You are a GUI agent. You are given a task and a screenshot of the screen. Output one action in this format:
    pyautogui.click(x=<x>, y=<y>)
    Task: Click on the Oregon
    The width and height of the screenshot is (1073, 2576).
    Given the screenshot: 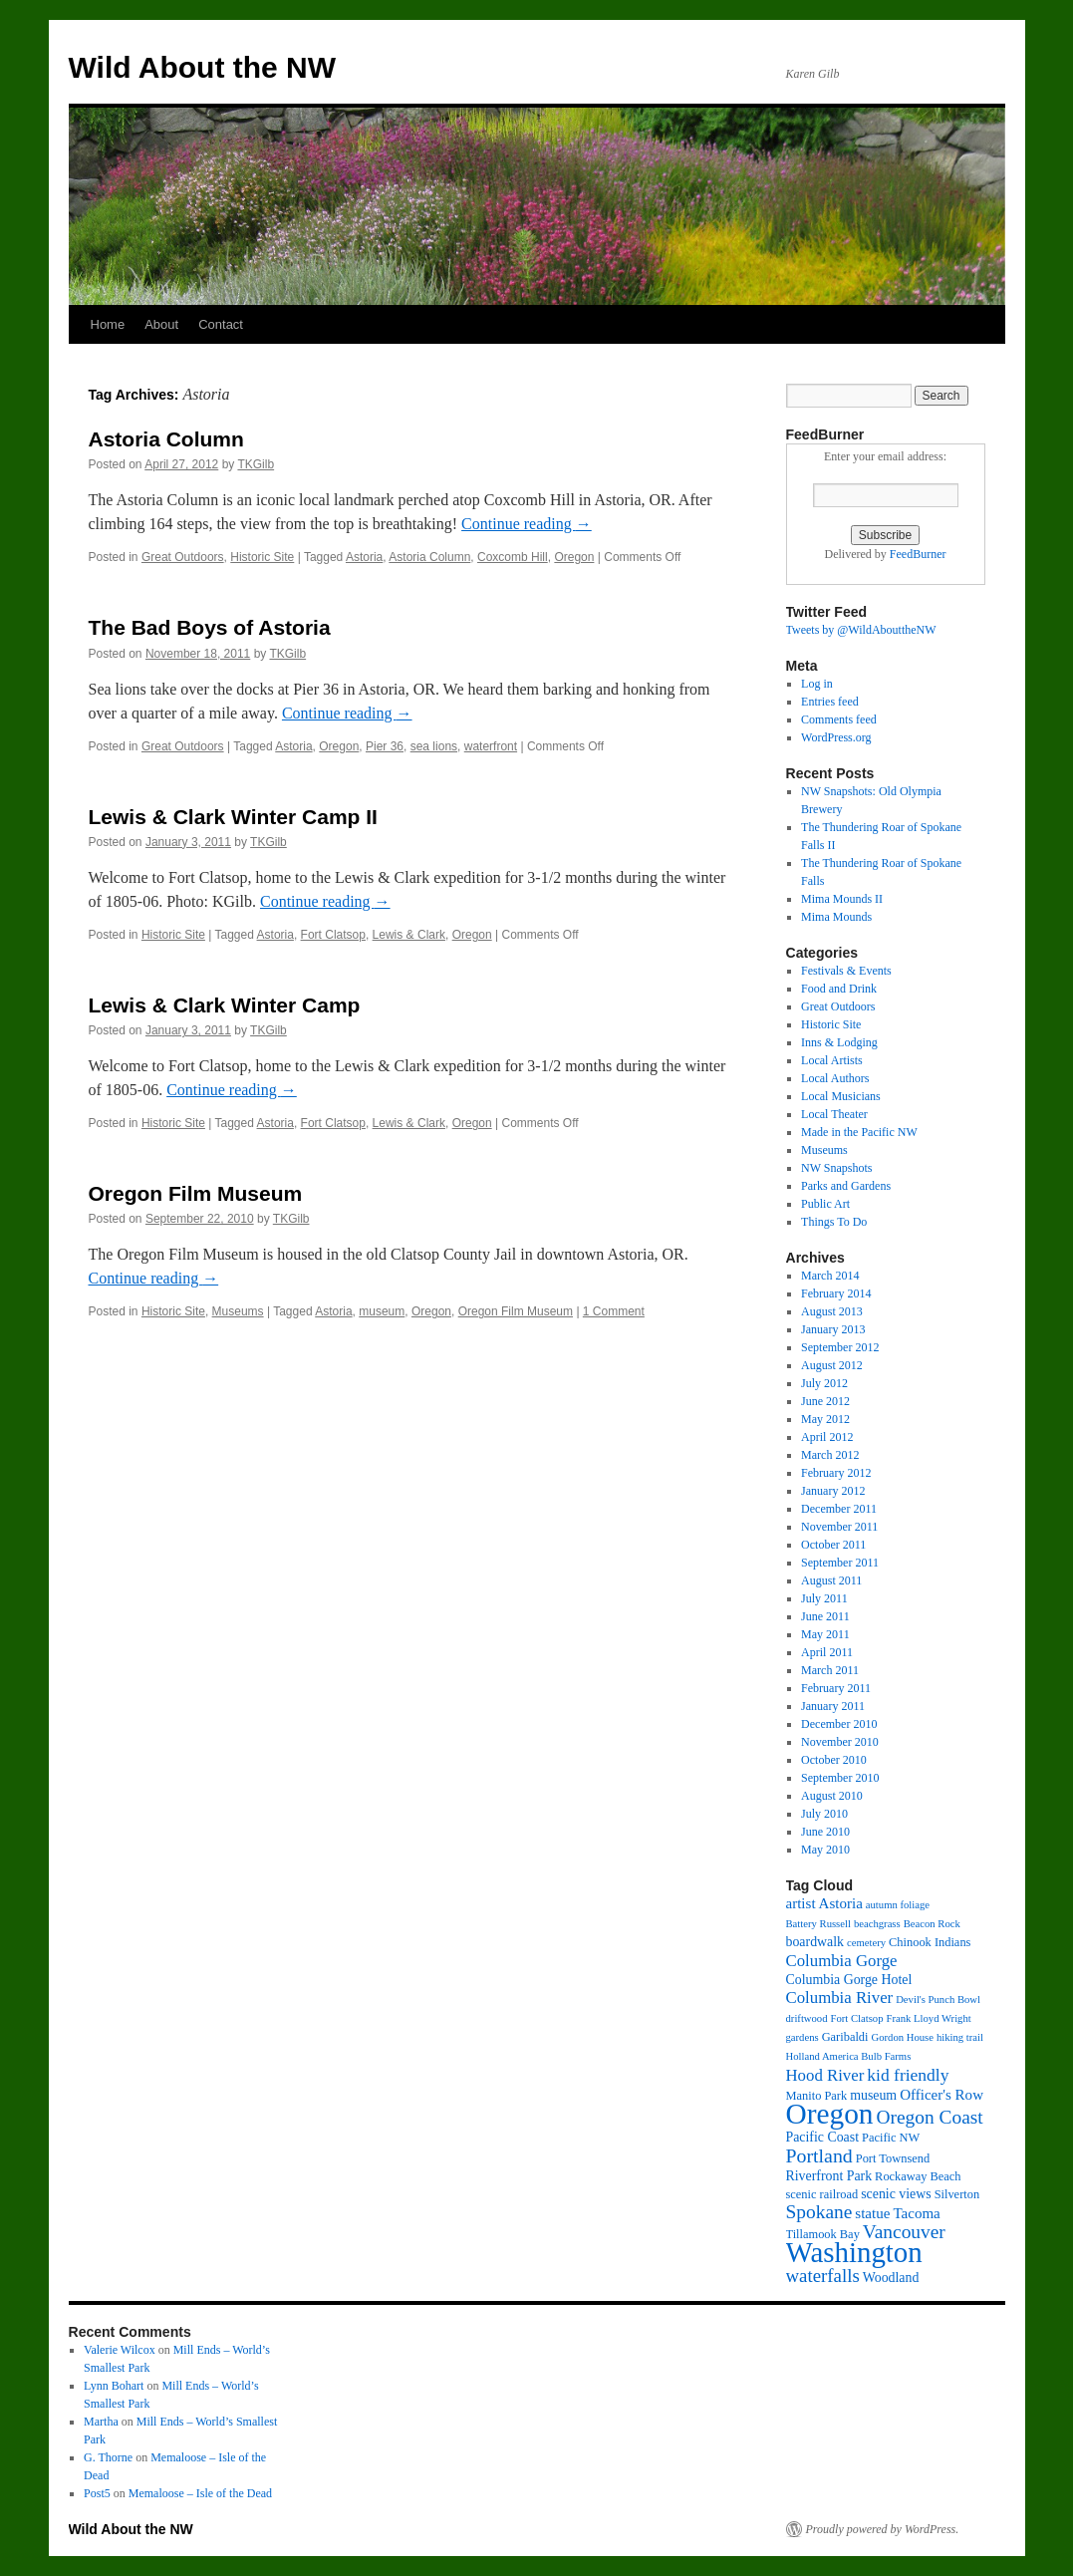 What is the action you would take?
    pyautogui.click(x=574, y=557)
    